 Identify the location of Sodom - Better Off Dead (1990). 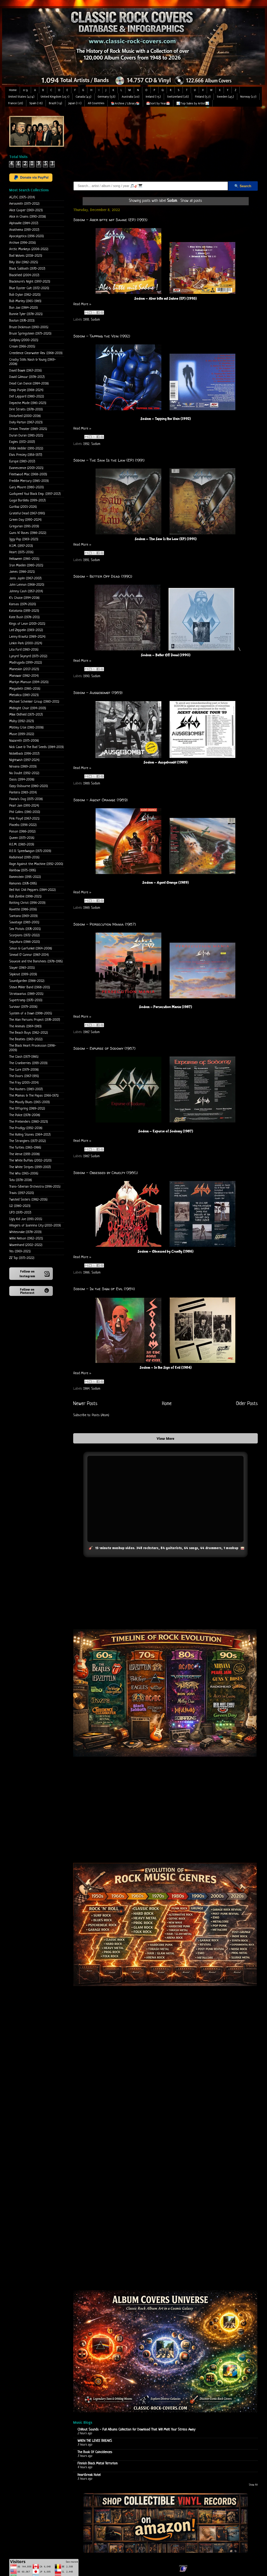
(102, 576).